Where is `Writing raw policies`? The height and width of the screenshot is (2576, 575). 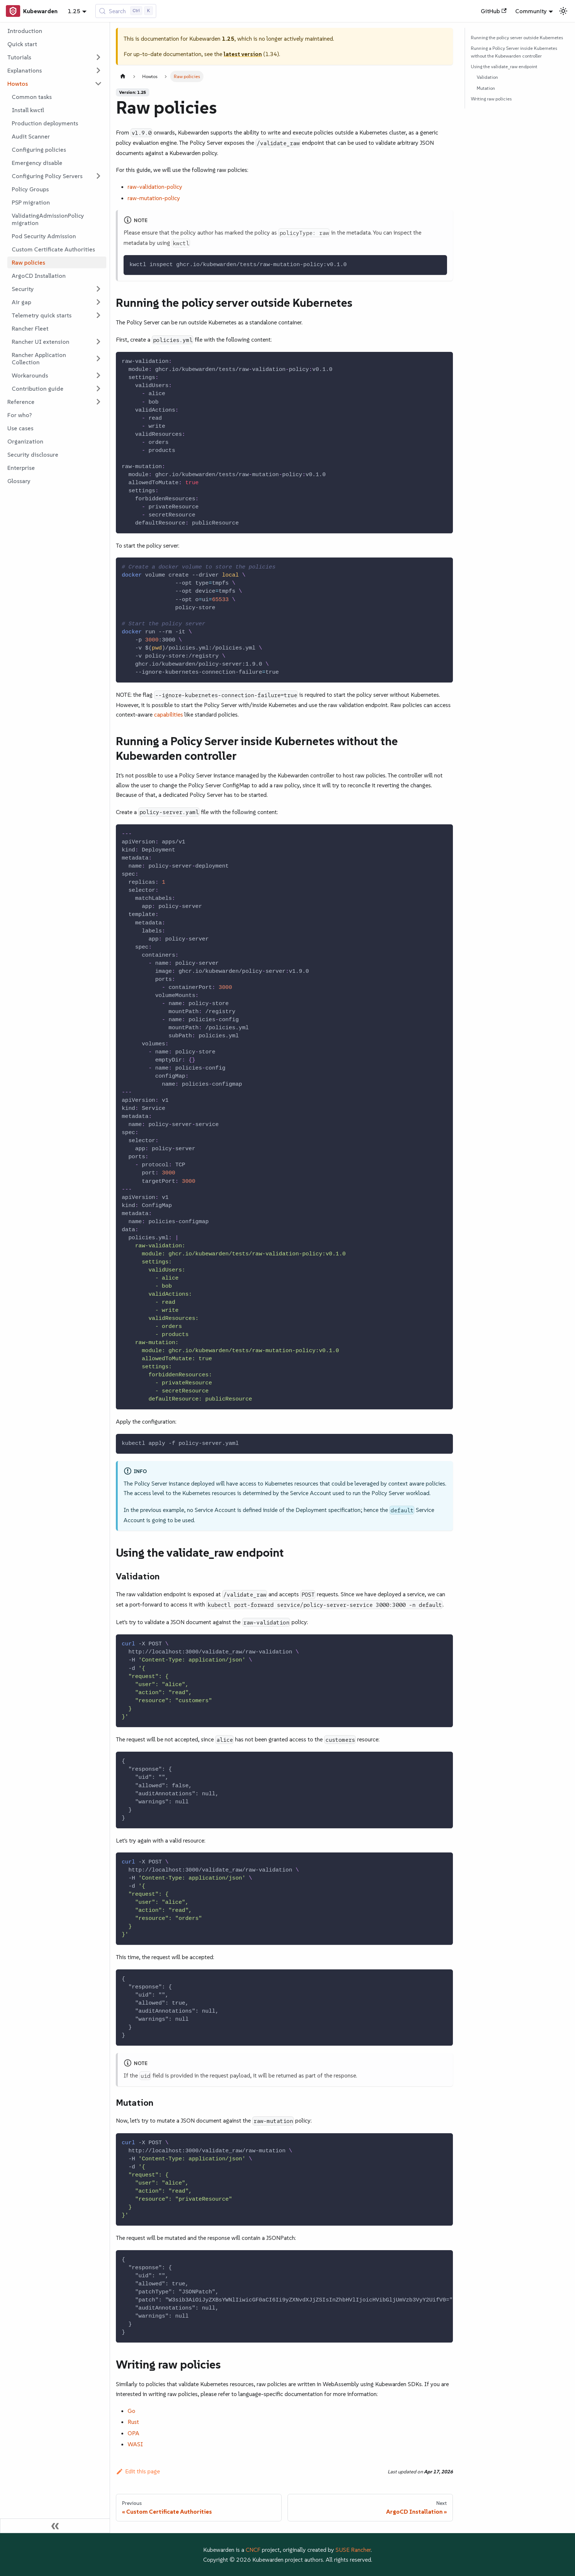
Writing raw policies is located at coordinates (491, 99).